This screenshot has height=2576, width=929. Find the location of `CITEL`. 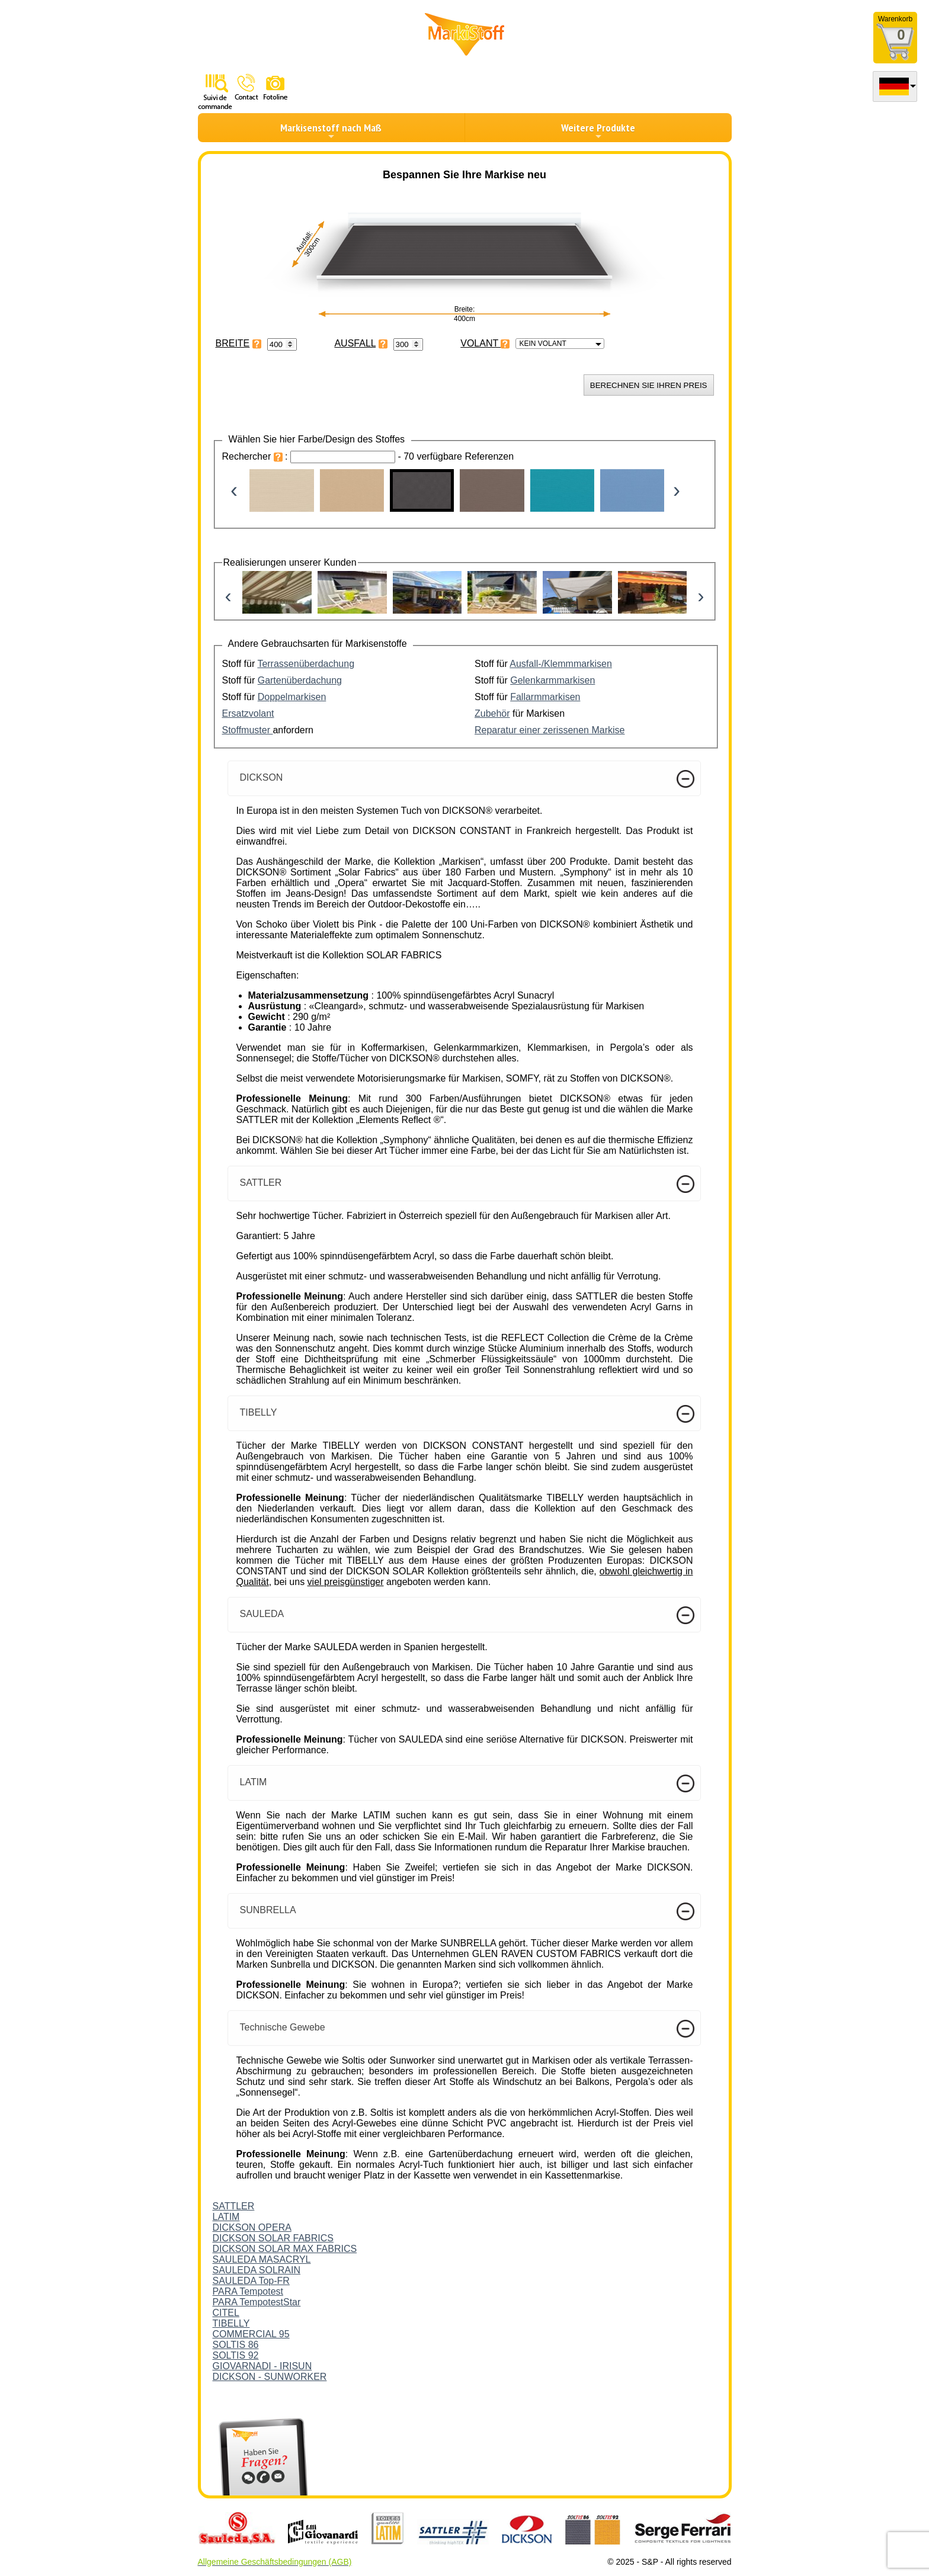

CITEL is located at coordinates (226, 2313).